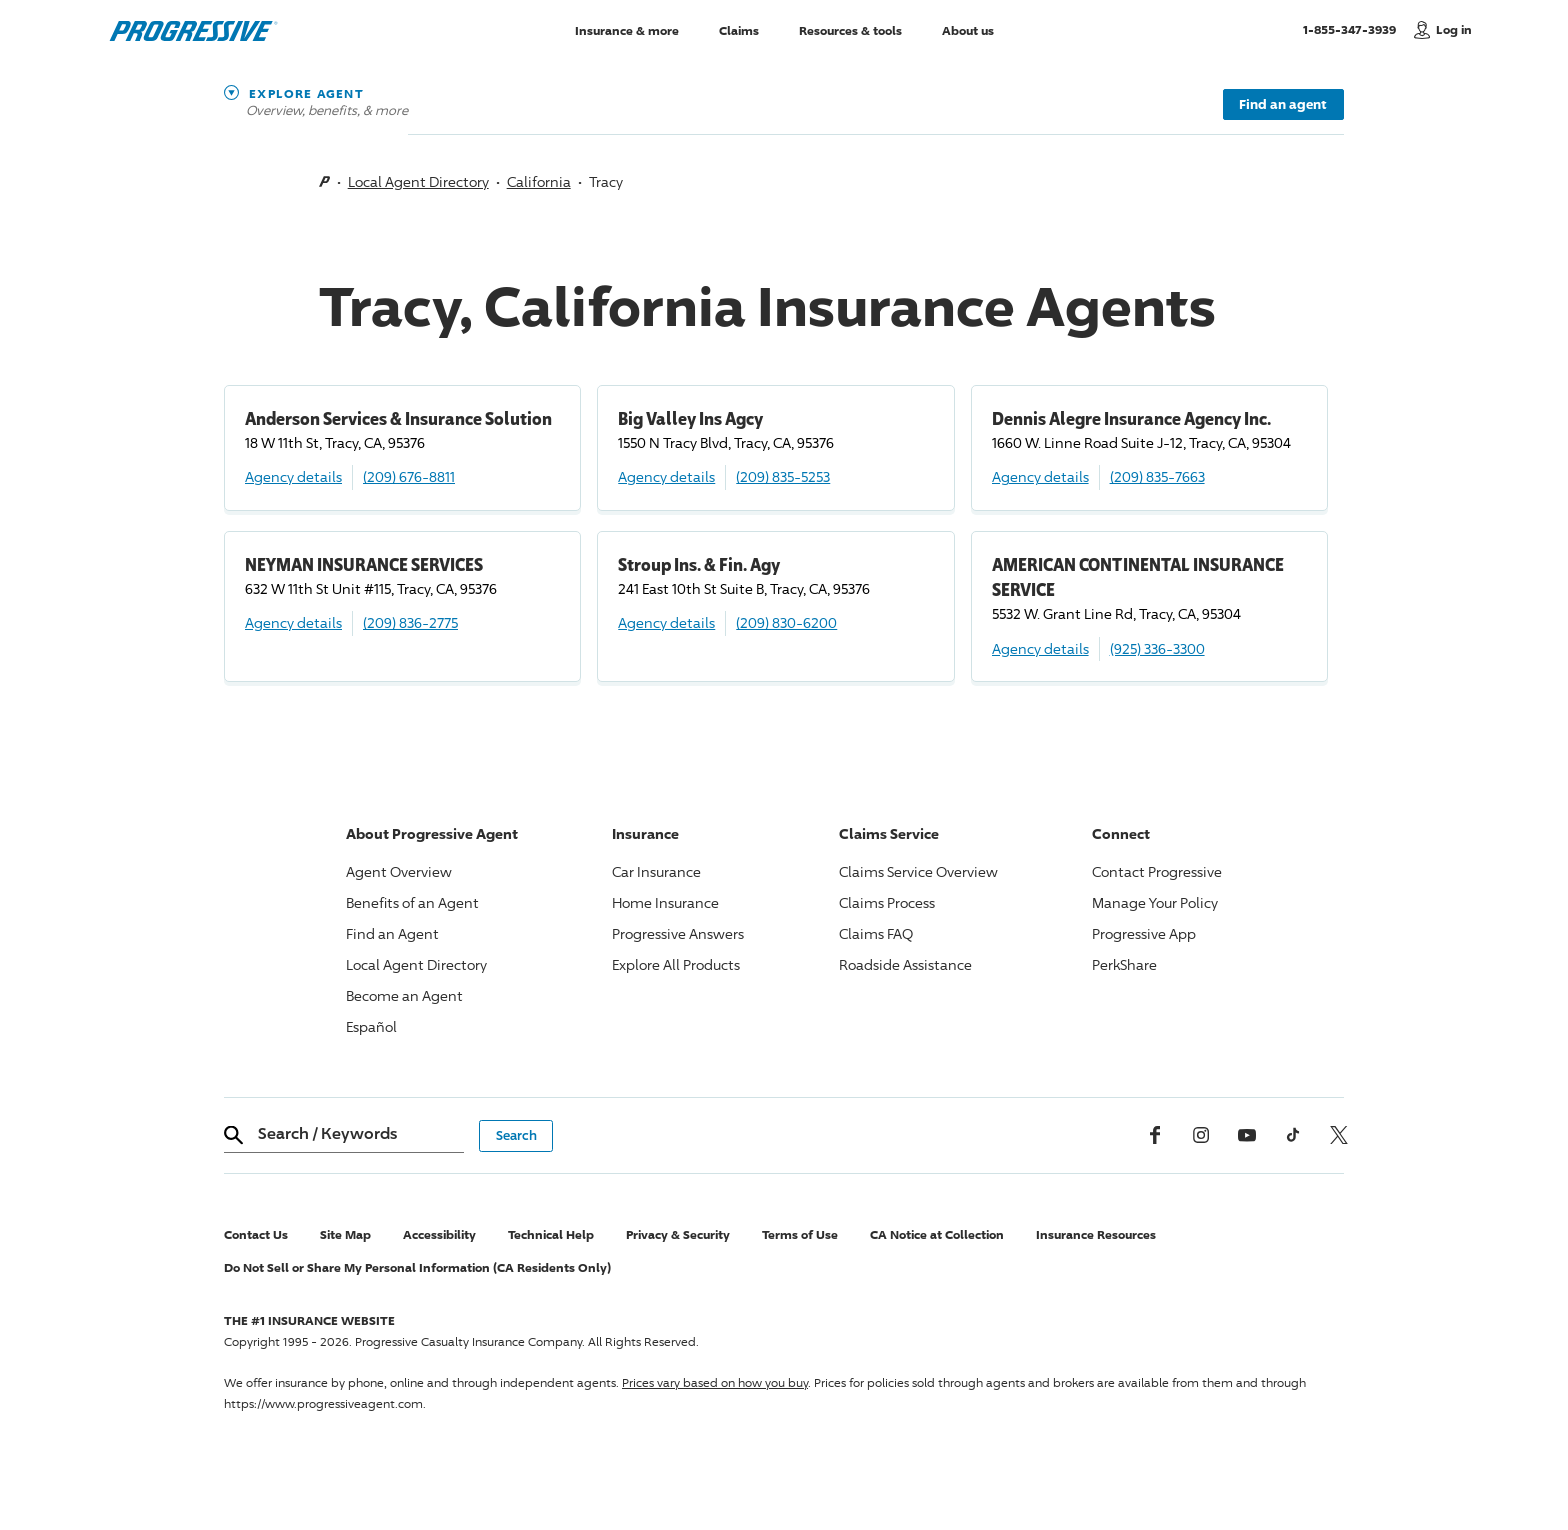 This screenshot has height=1530, width=1568. I want to click on Resources & tools, so click(850, 29).